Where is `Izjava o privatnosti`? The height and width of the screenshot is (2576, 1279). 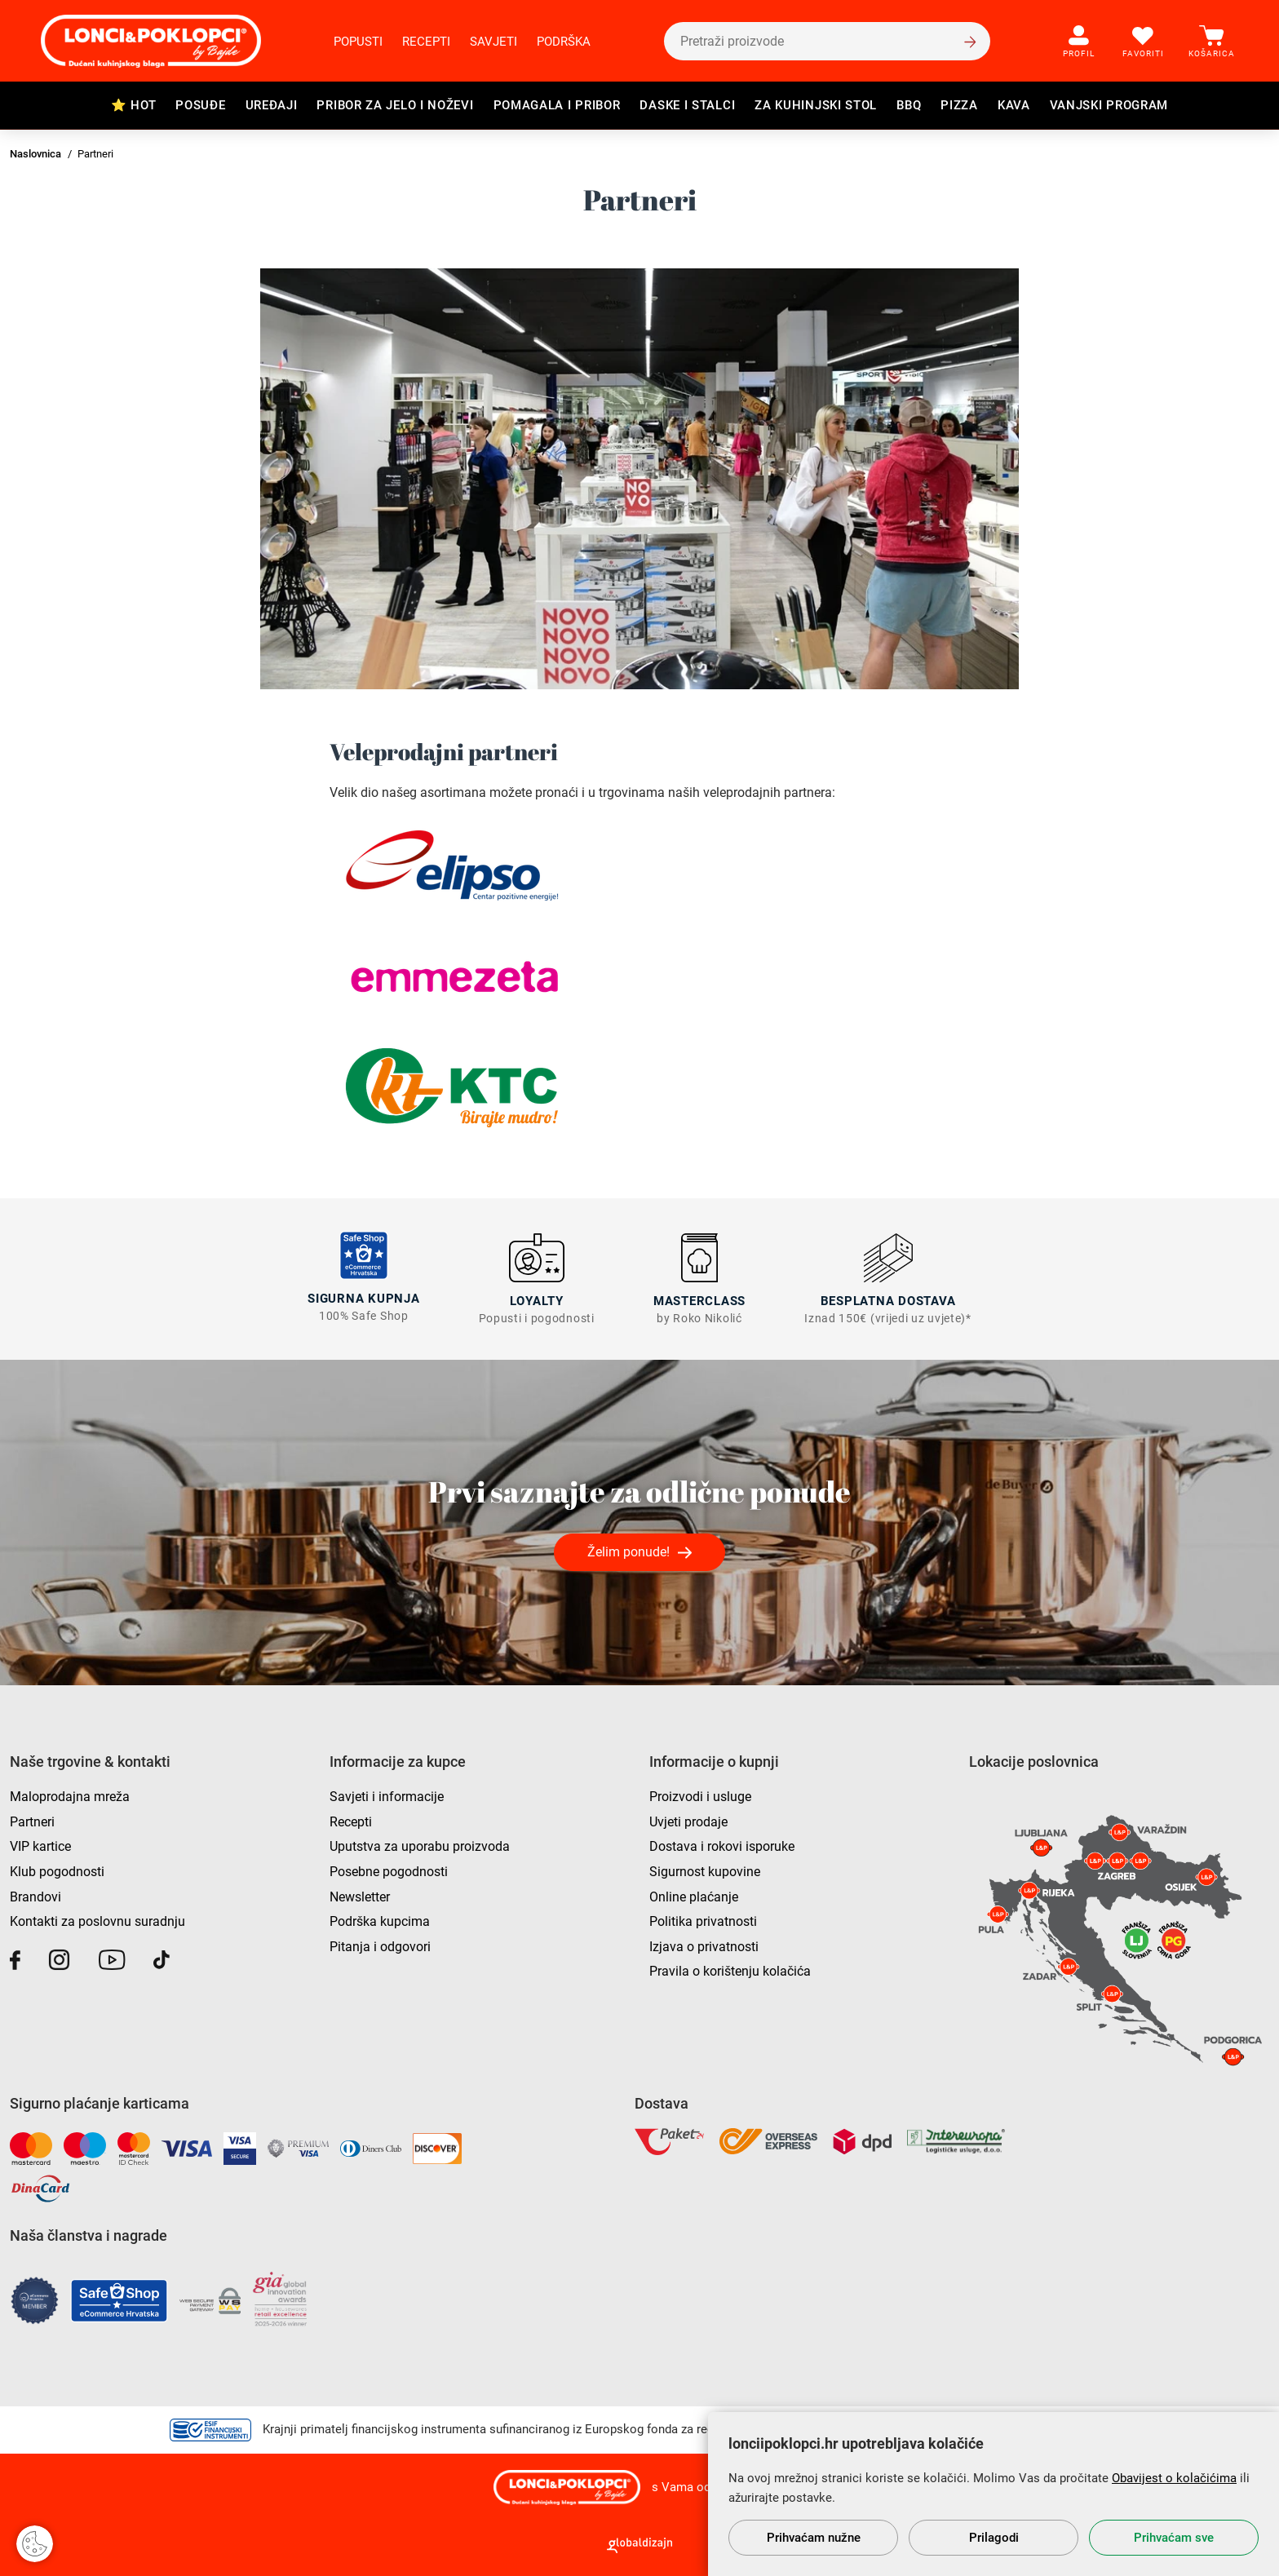
Izjava o privatnosti is located at coordinates (704, 1945).